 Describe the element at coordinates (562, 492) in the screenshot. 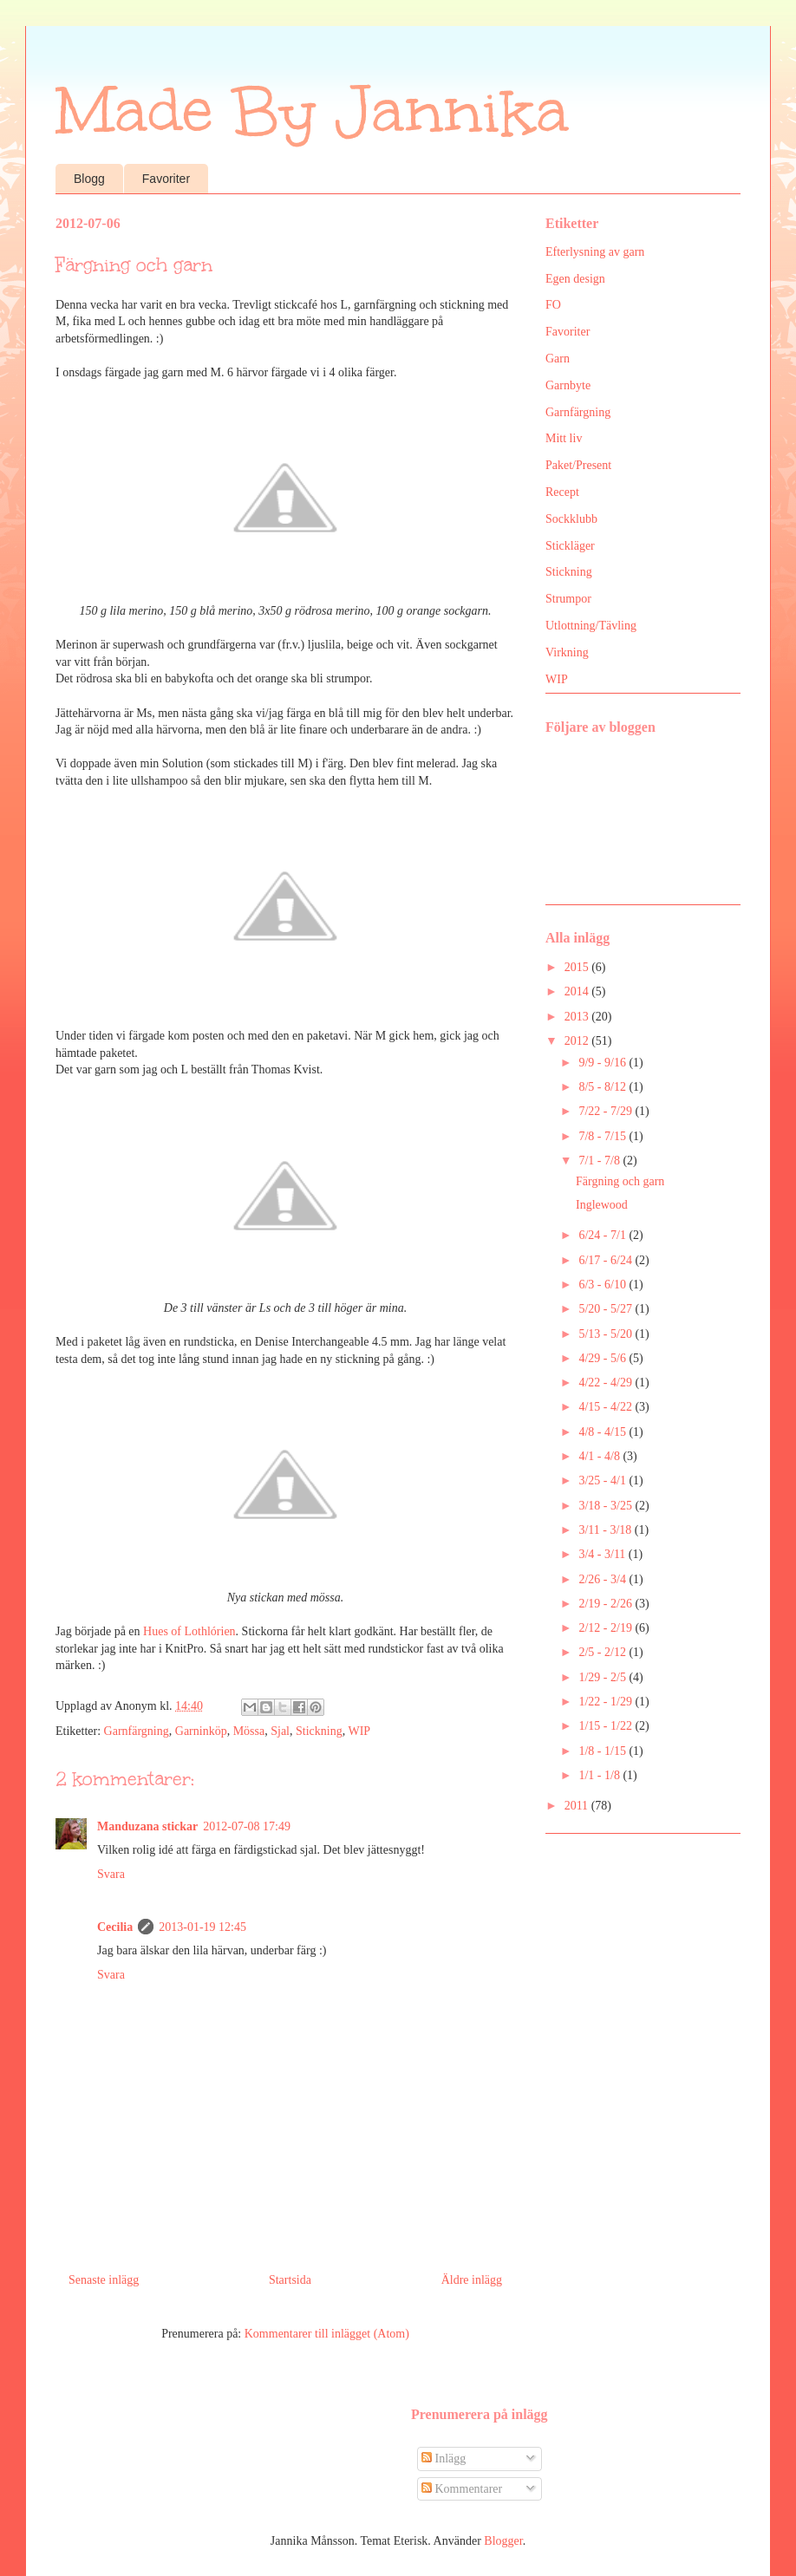

I see `Recept` at that location.